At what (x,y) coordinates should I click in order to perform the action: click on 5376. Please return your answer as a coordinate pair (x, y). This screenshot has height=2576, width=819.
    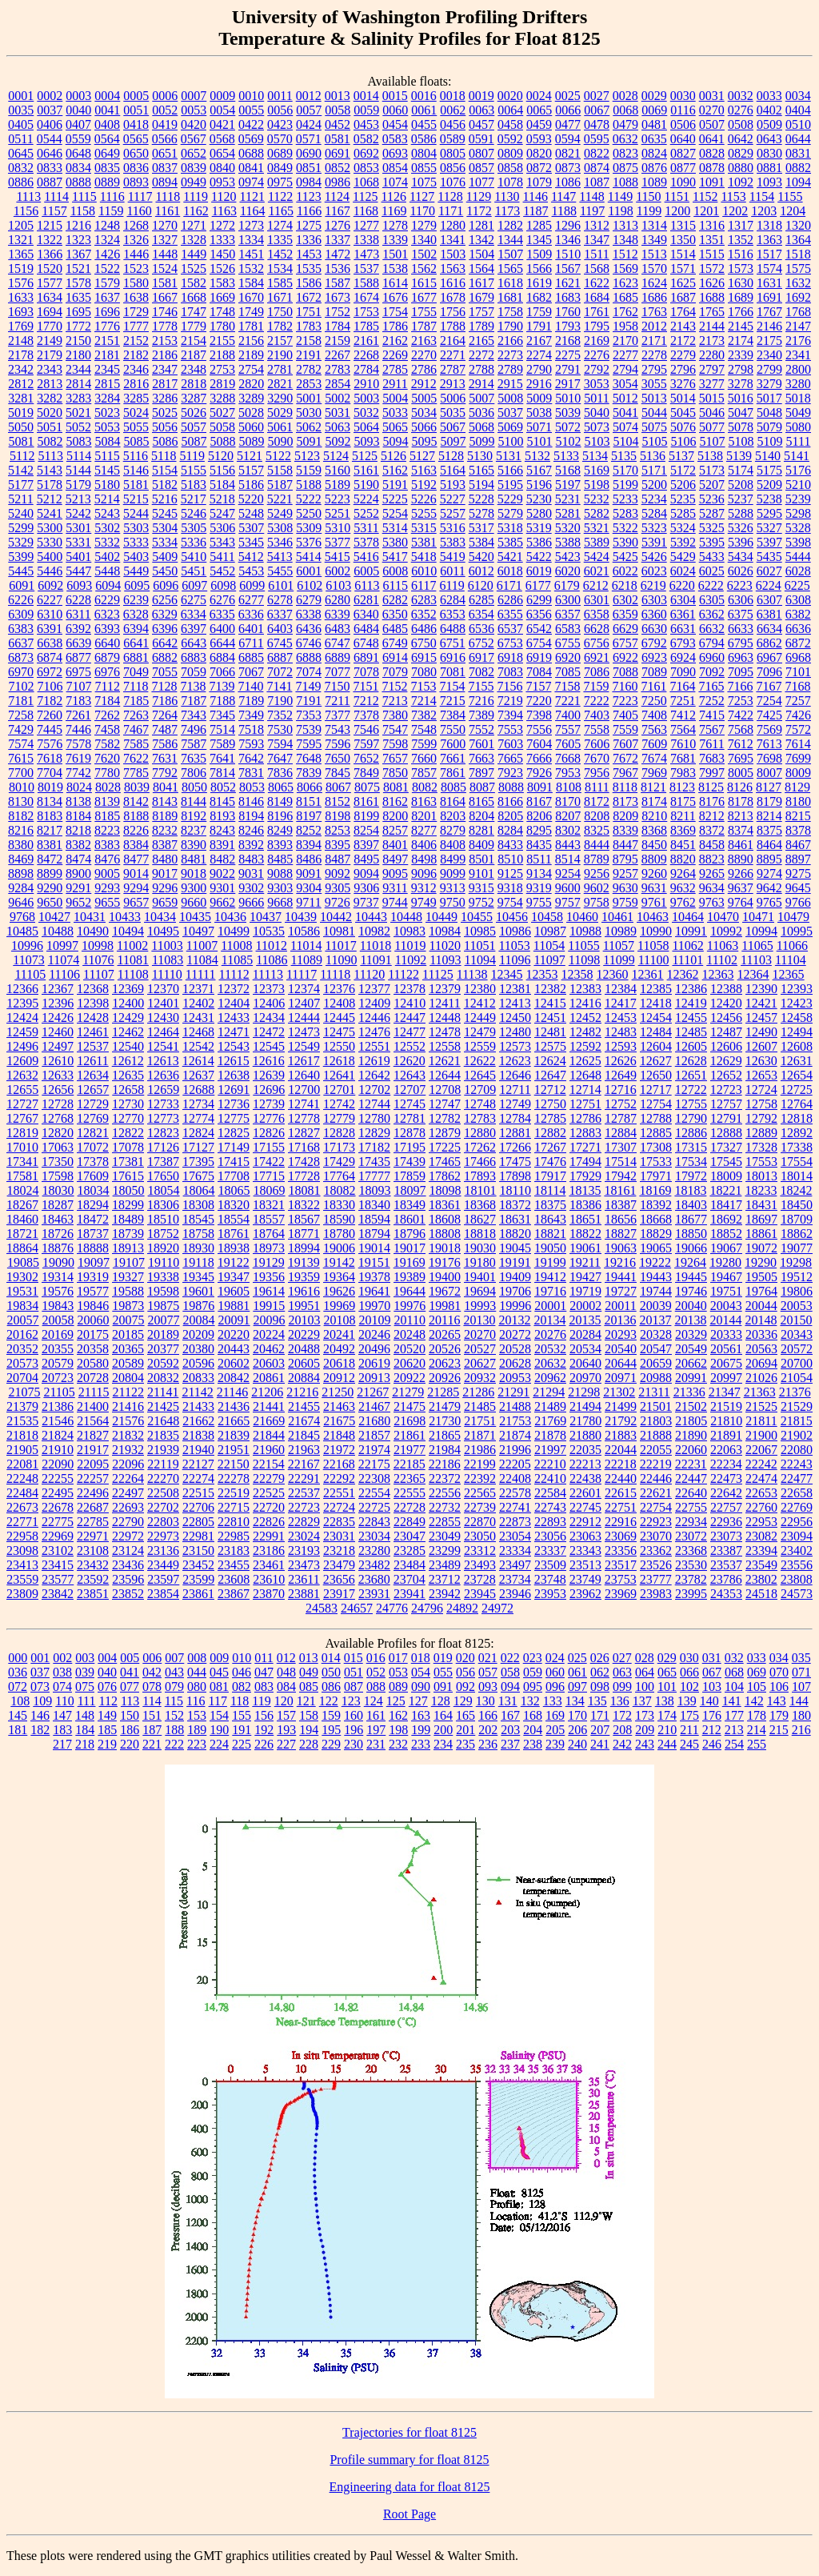
    Looking at the image, I should click on (309, 542).